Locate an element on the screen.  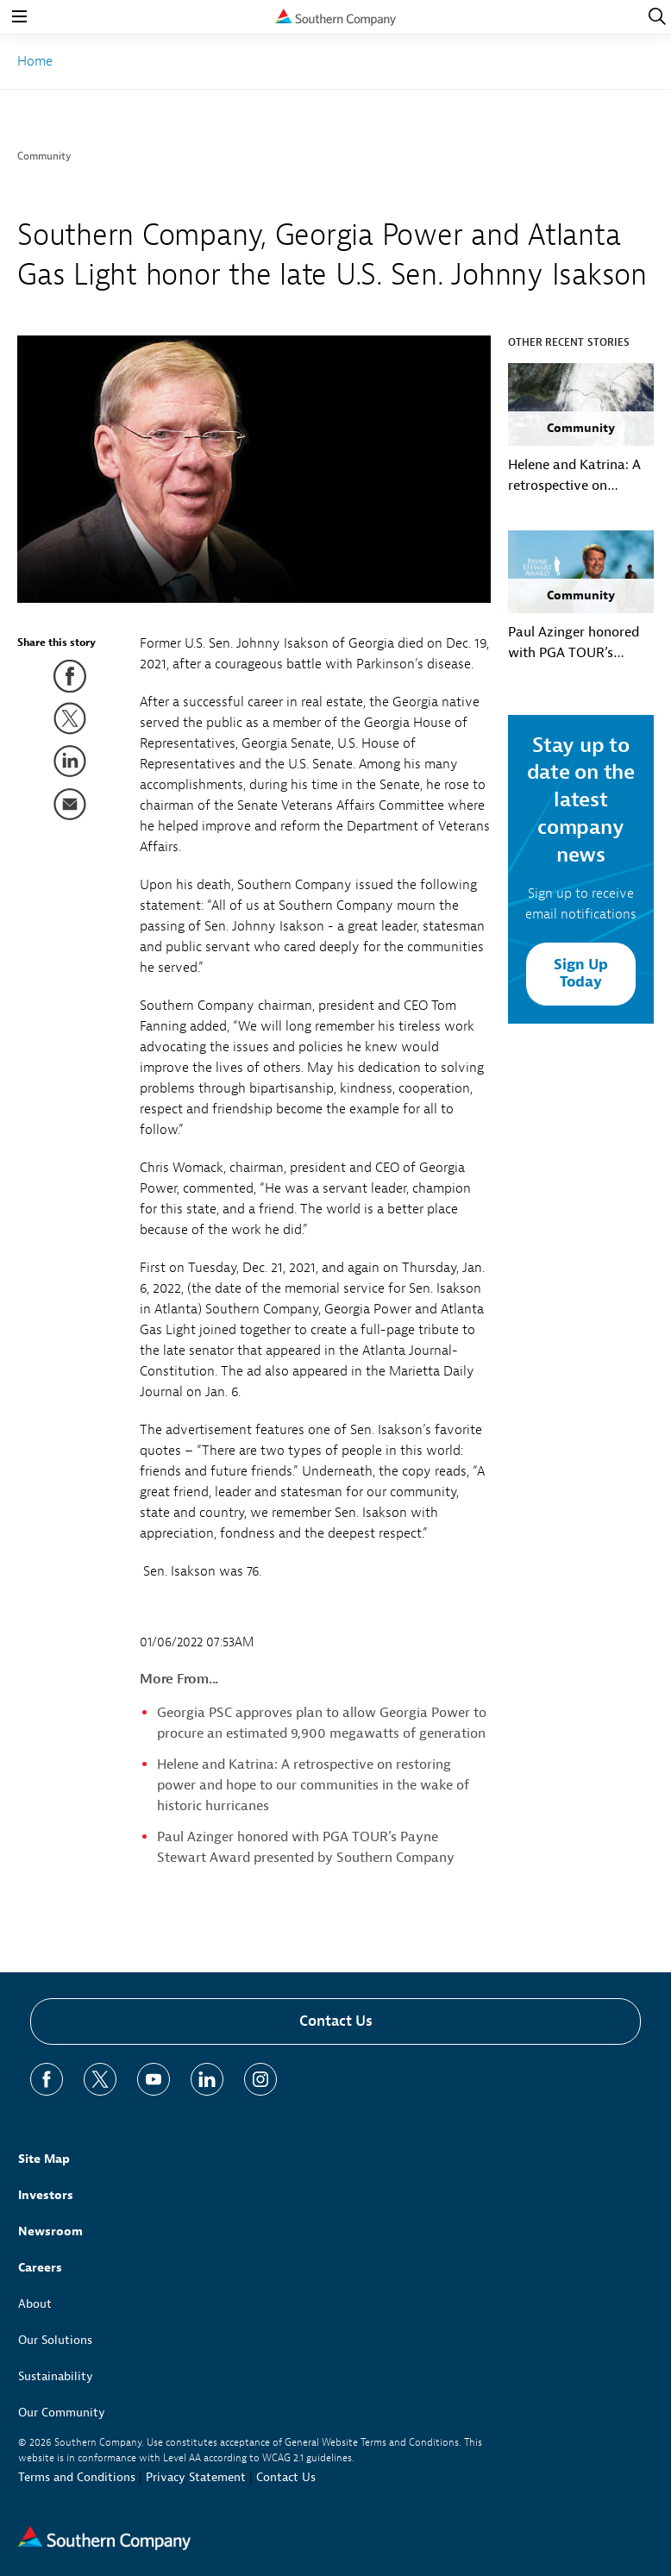
Our Solutions is located at coordinates (55, 2340).